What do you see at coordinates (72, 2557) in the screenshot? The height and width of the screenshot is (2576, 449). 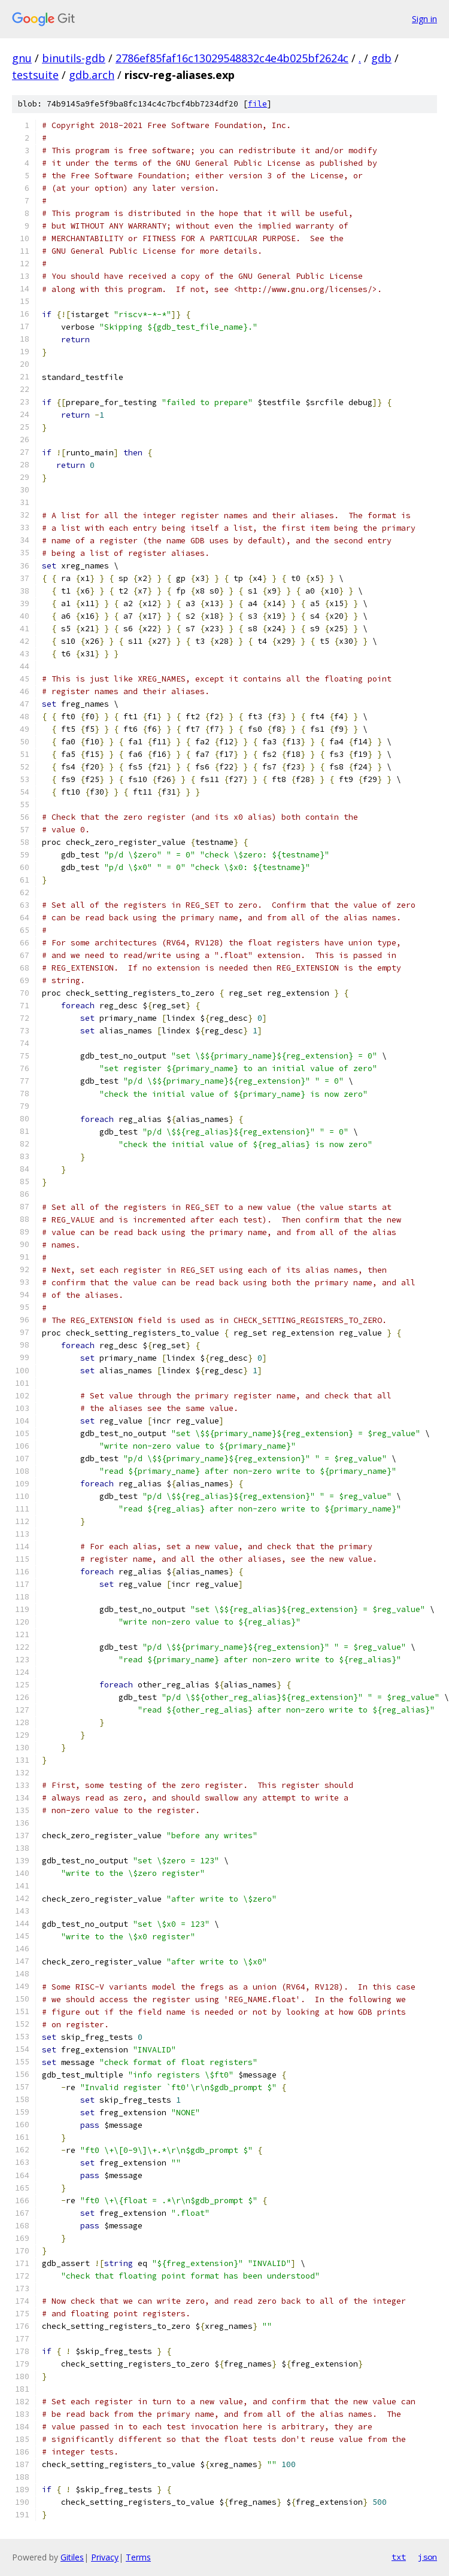 I see `Gitiles` at bounding box center [72, 2557].